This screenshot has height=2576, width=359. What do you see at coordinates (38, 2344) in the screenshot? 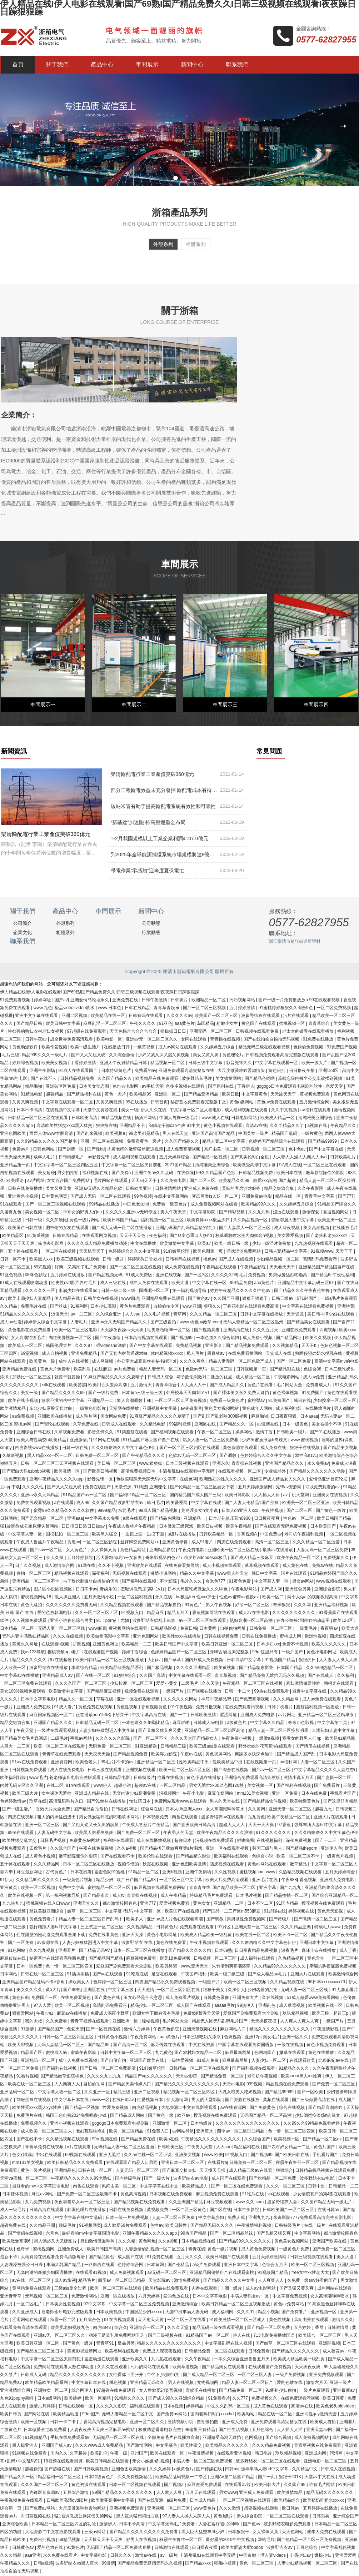
I see `欧美日韩亚洲一区二区` at bounding box center [38, 2344].